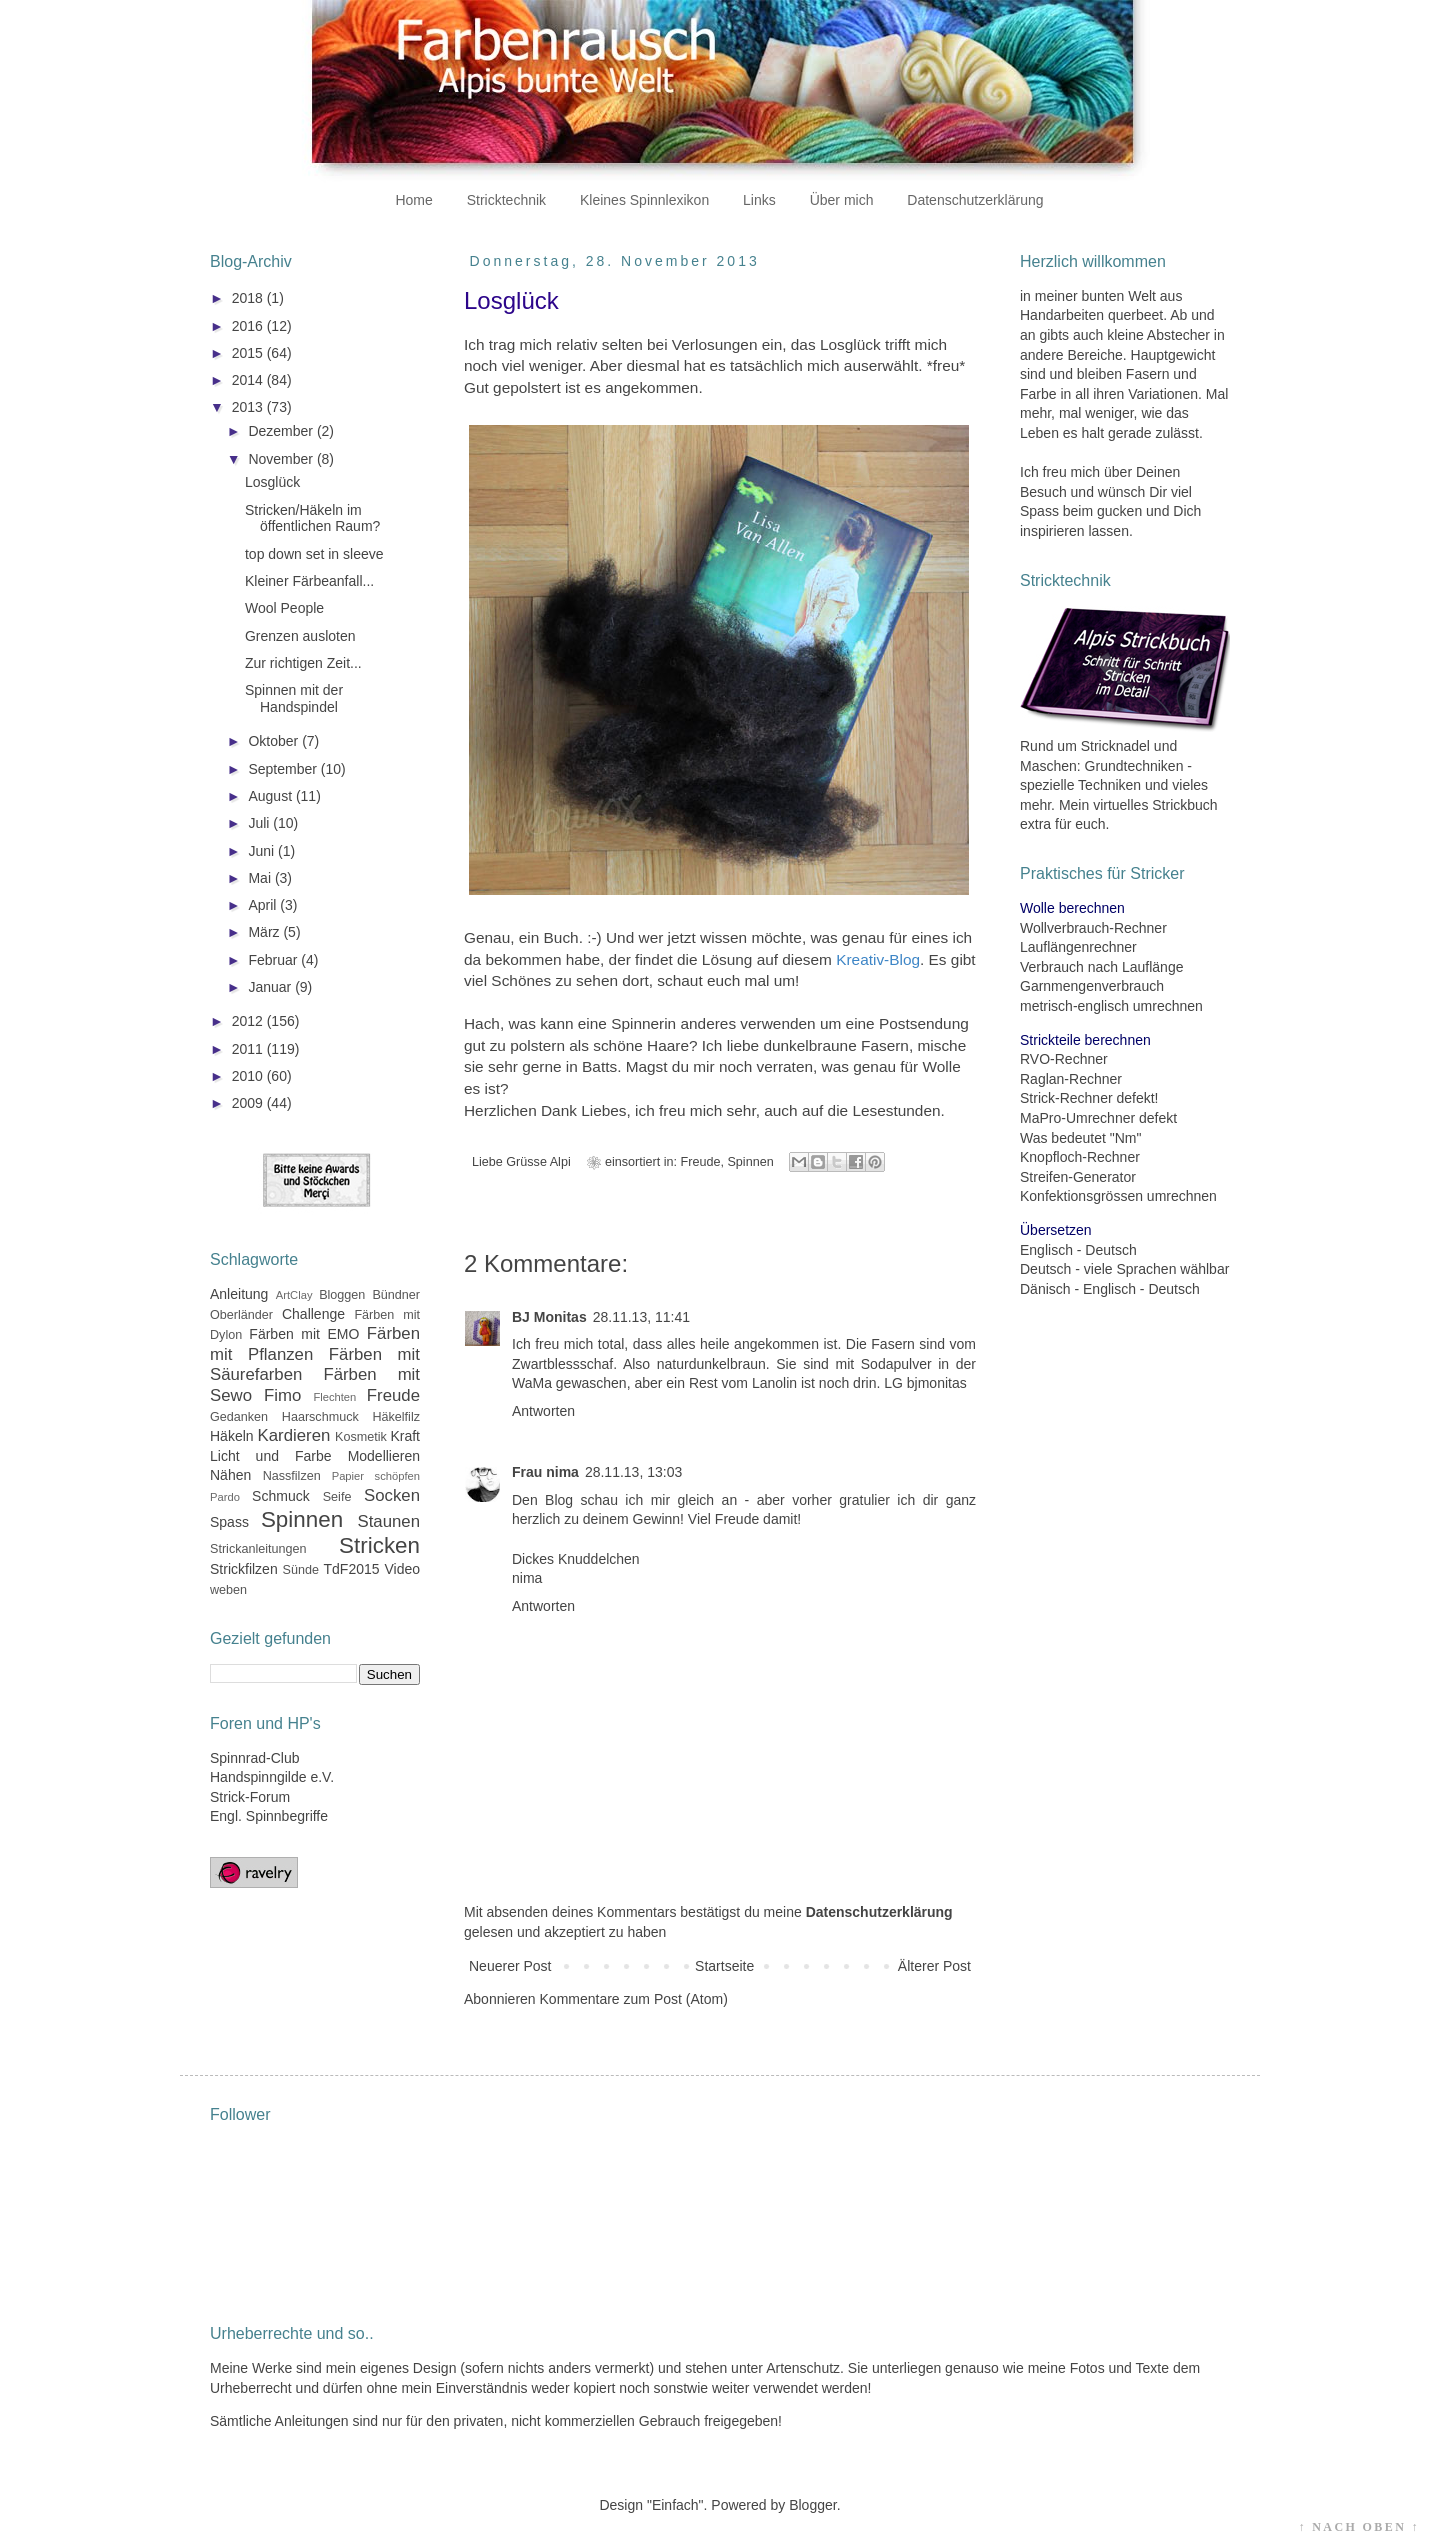 Image resolution: width=1440 pixels, height=2545 pixels. What do you see at coordinates (250, 1797) in the screenshot?
I see `Strick-Forum` at bounding box center [250, 1797].